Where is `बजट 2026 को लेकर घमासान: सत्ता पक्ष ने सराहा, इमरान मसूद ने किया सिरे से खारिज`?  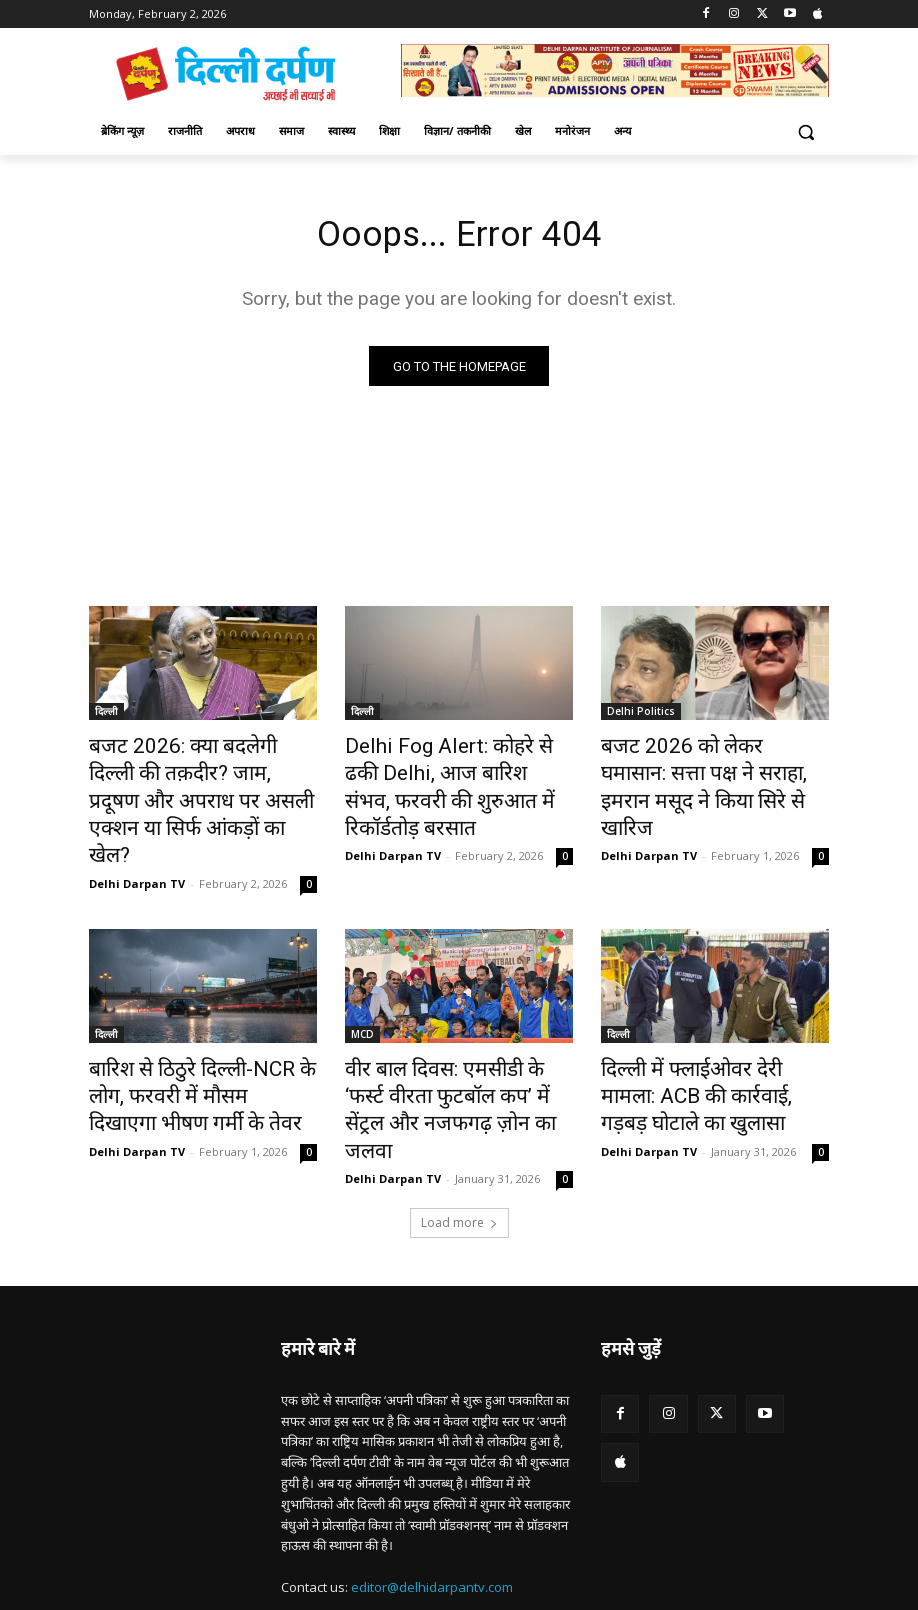 बजट 2026 को लेकर घमासान: सत्ता पक्ष ने सराहा, इमरान मसूद ने किया सिरे से खारिज is located at coordinates (714, 771).